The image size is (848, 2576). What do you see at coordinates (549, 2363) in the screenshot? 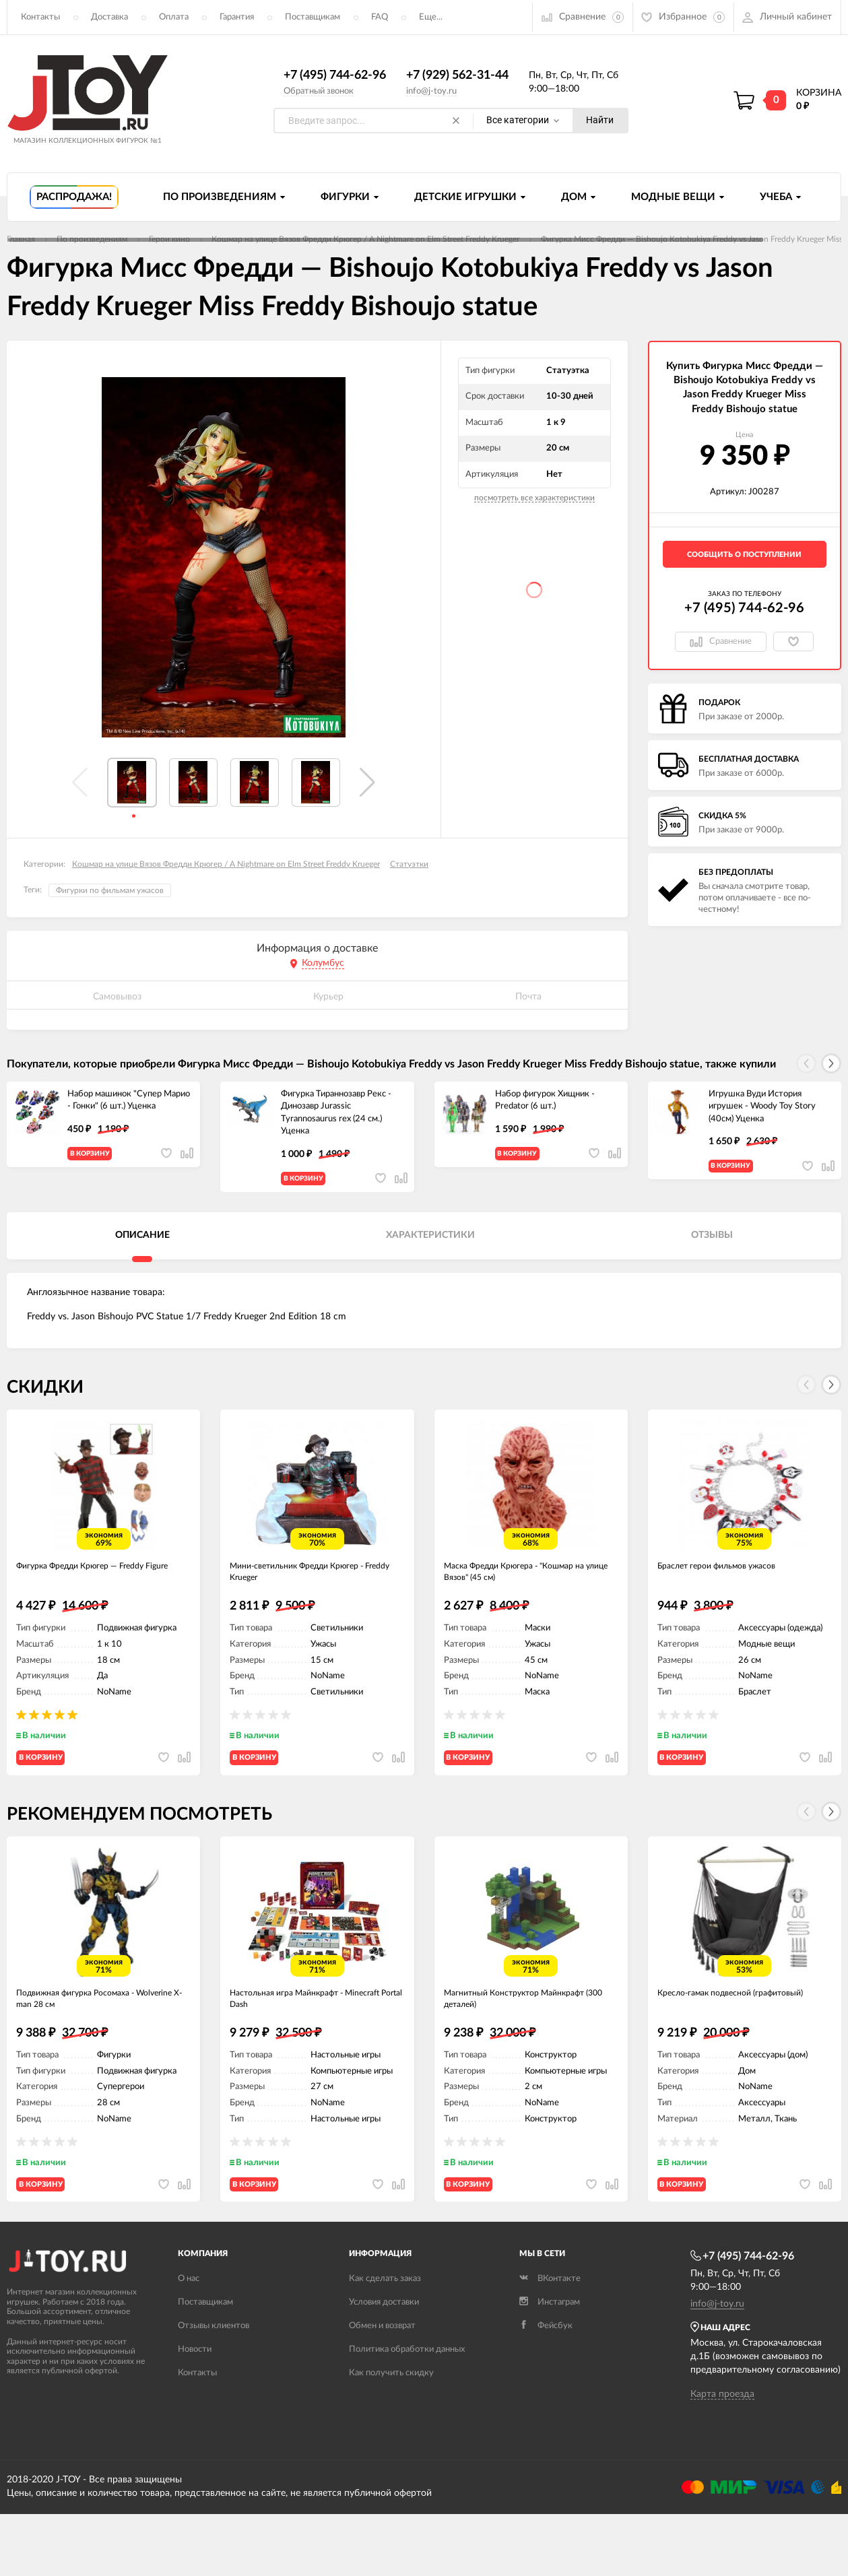
I see `Инстаграм` at bounding box center [549, 2363].